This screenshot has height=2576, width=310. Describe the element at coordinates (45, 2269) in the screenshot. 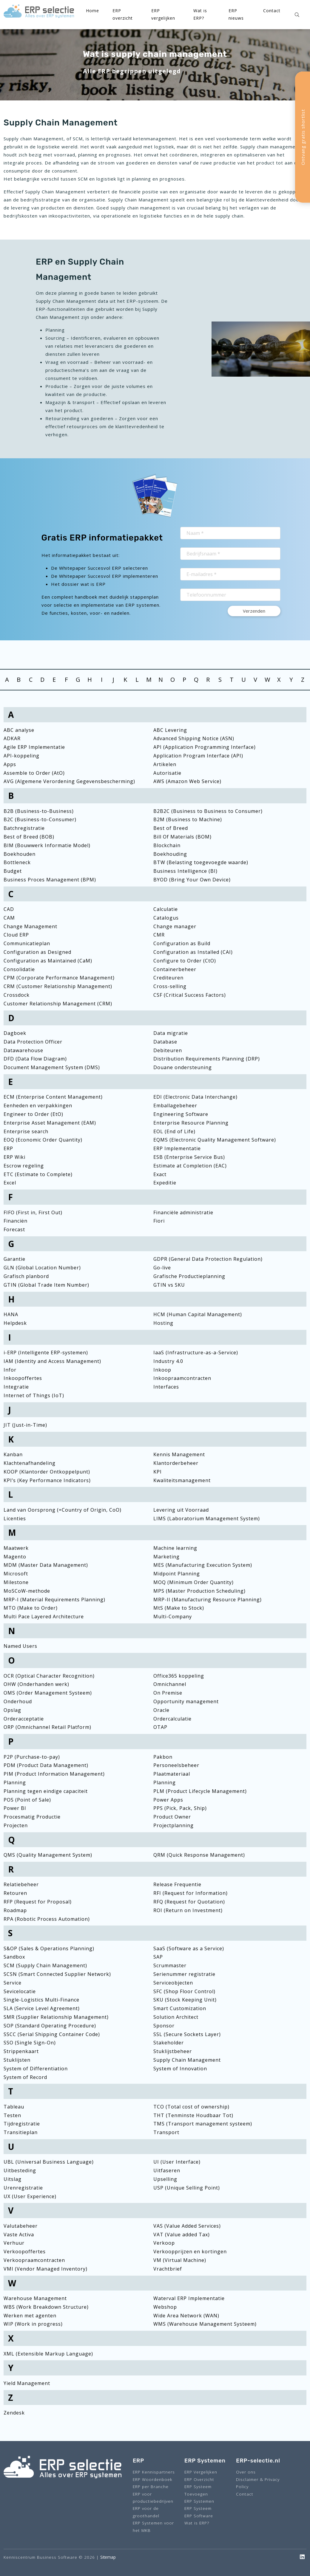

I see `VMI (Vendor Managed Inventory)` at that location.